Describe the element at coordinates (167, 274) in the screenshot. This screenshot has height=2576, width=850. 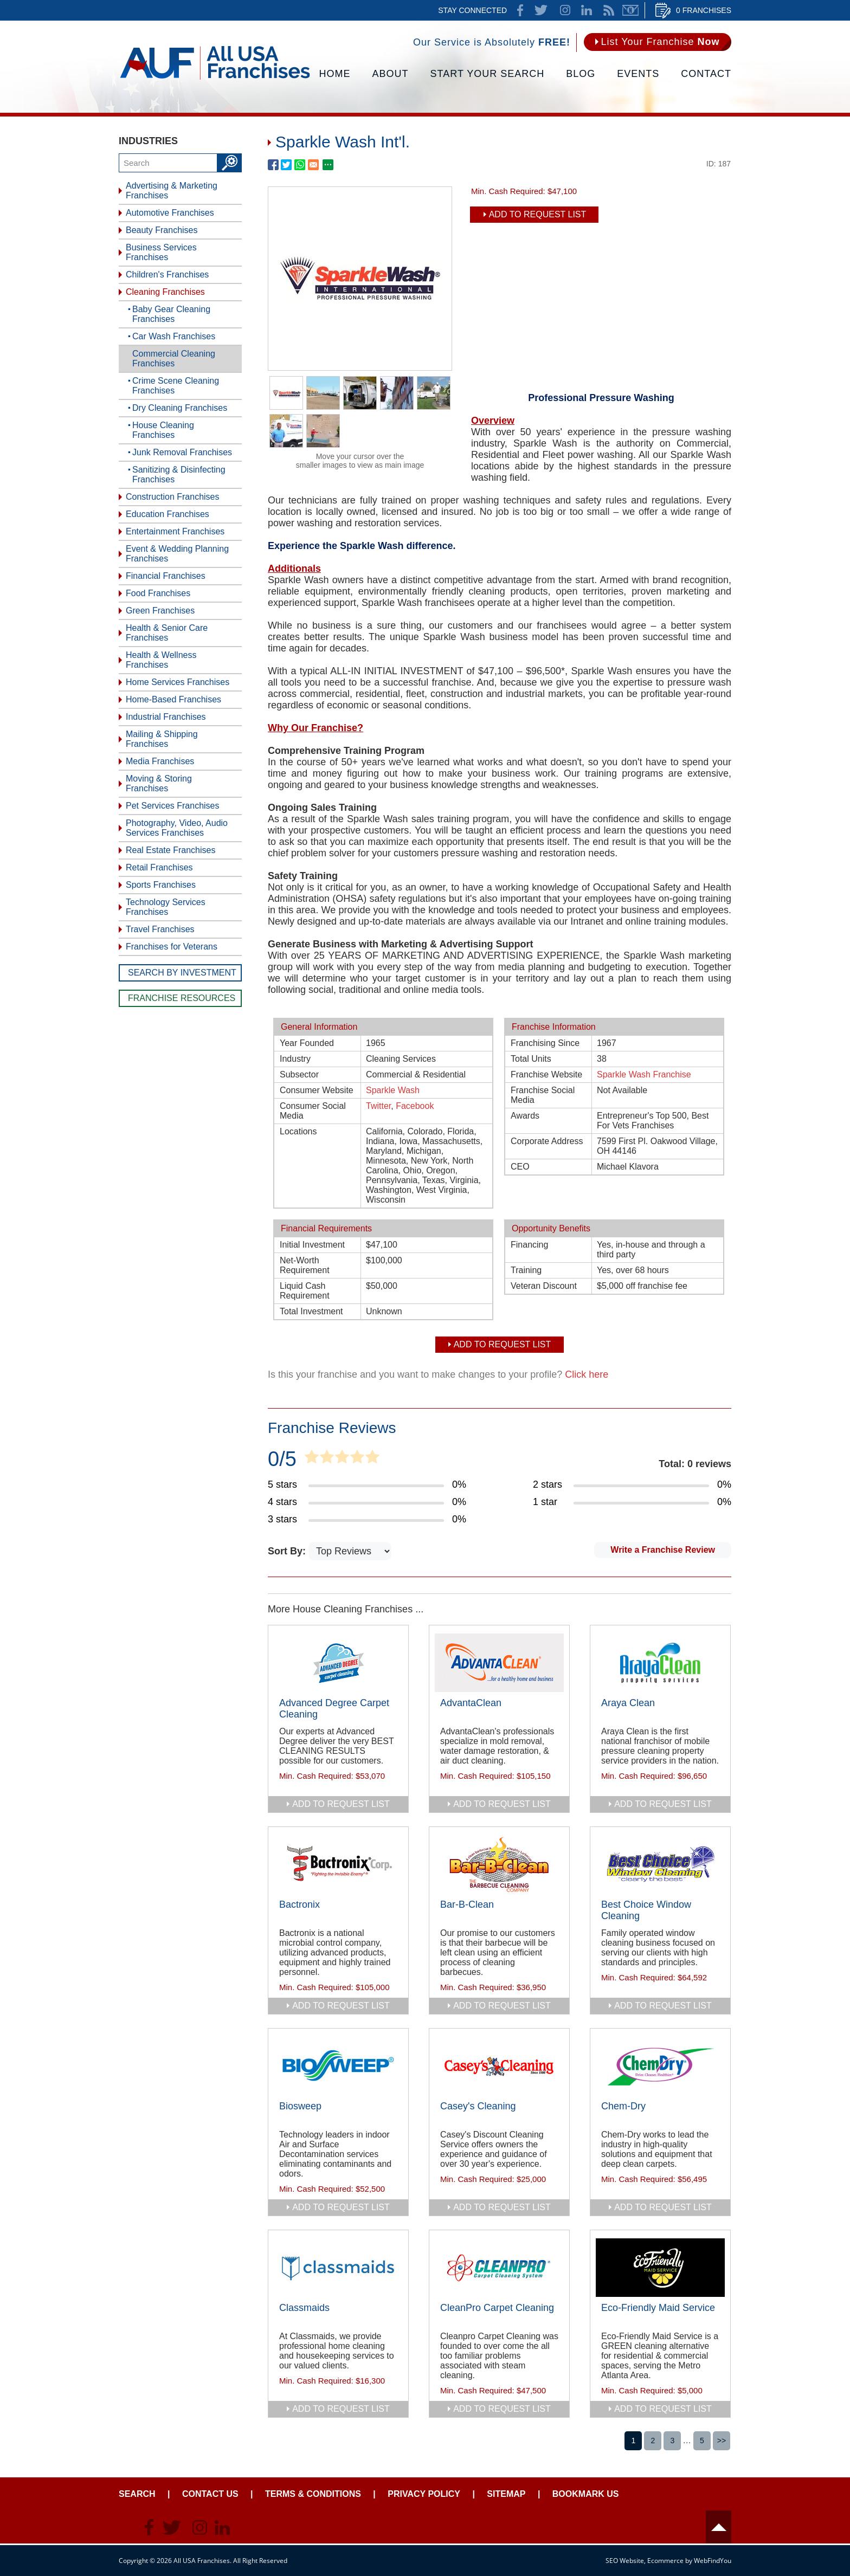
I see `Children's Franchises` at that location.